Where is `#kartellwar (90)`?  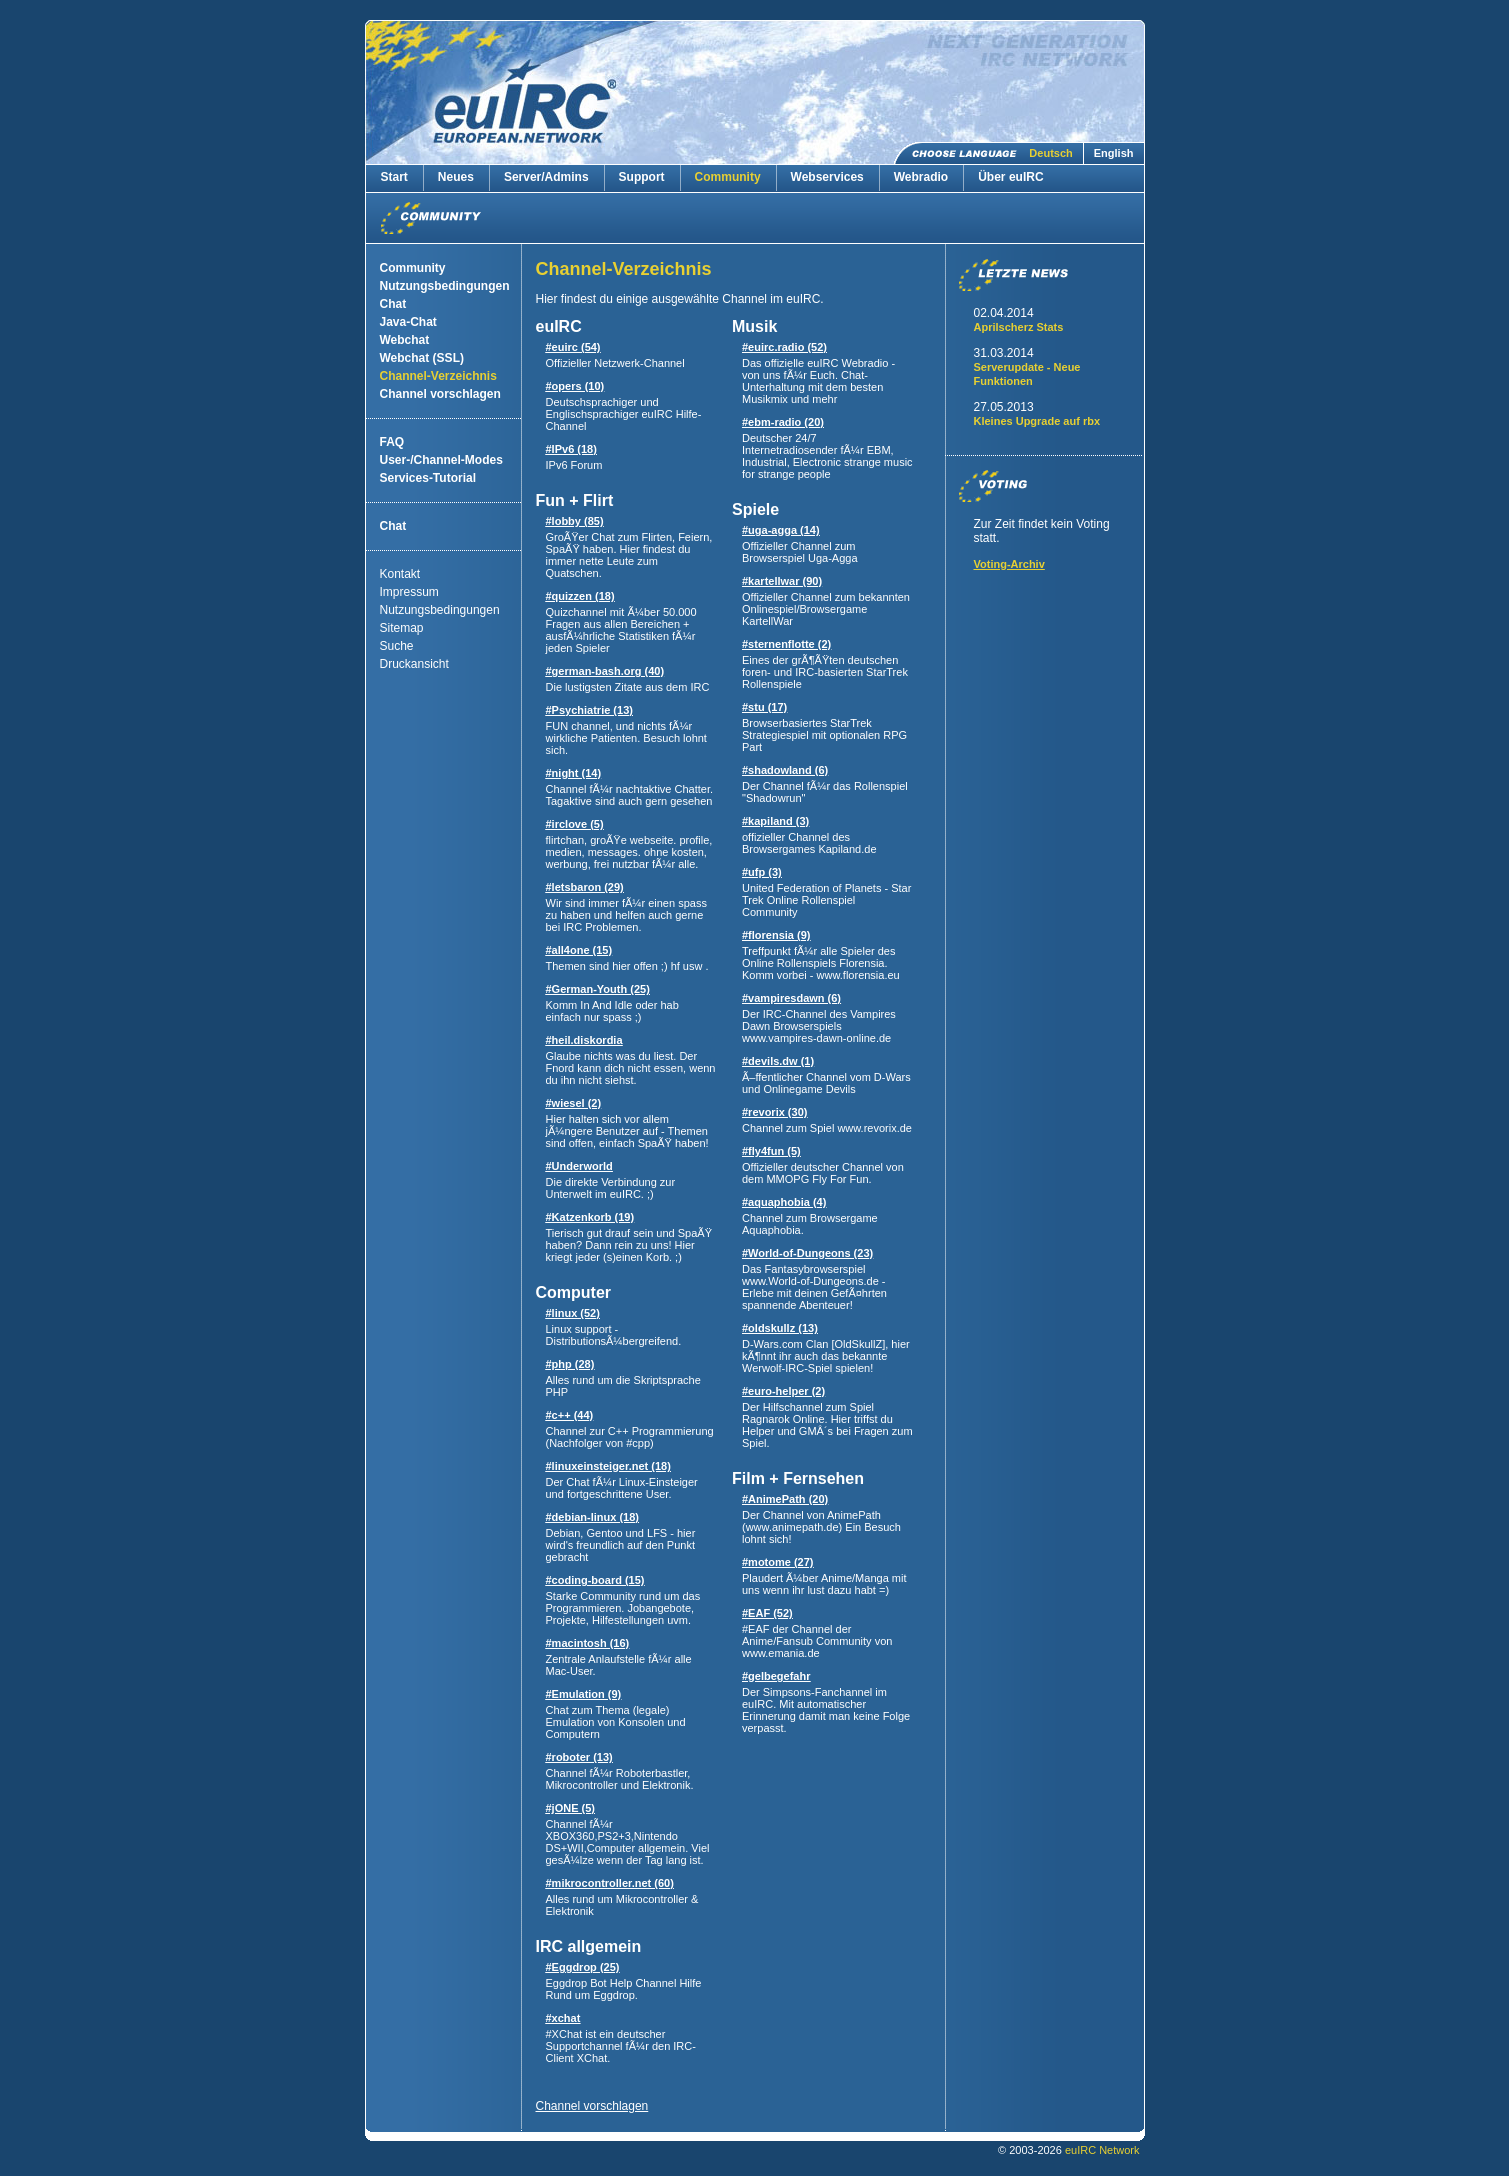 #kartellwar (90) is located at coordinates (782, 581).